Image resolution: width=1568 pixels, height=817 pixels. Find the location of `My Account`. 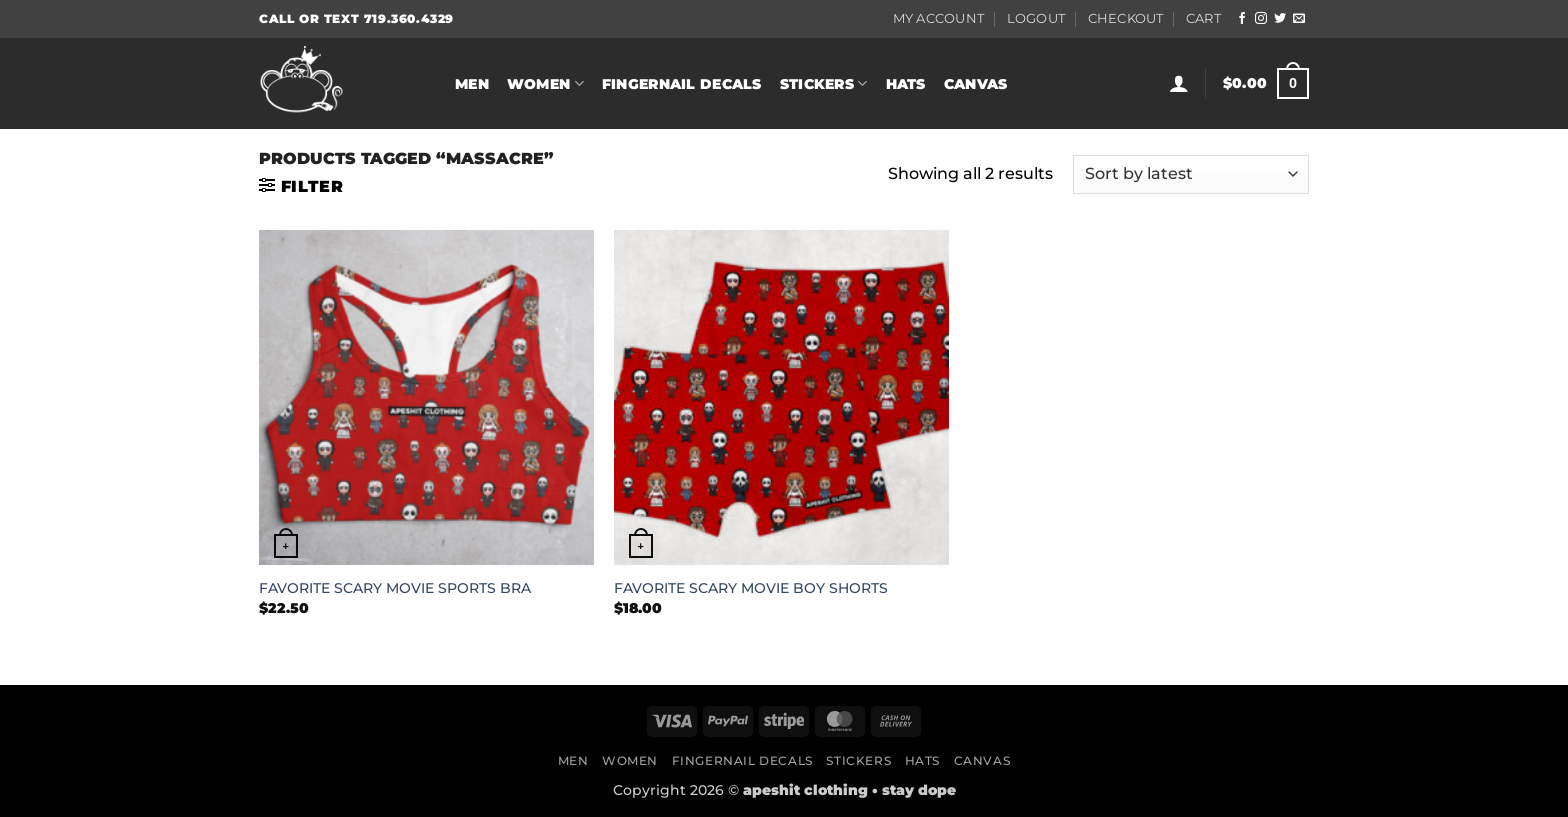

My Account is located at coordinates (939, 18).